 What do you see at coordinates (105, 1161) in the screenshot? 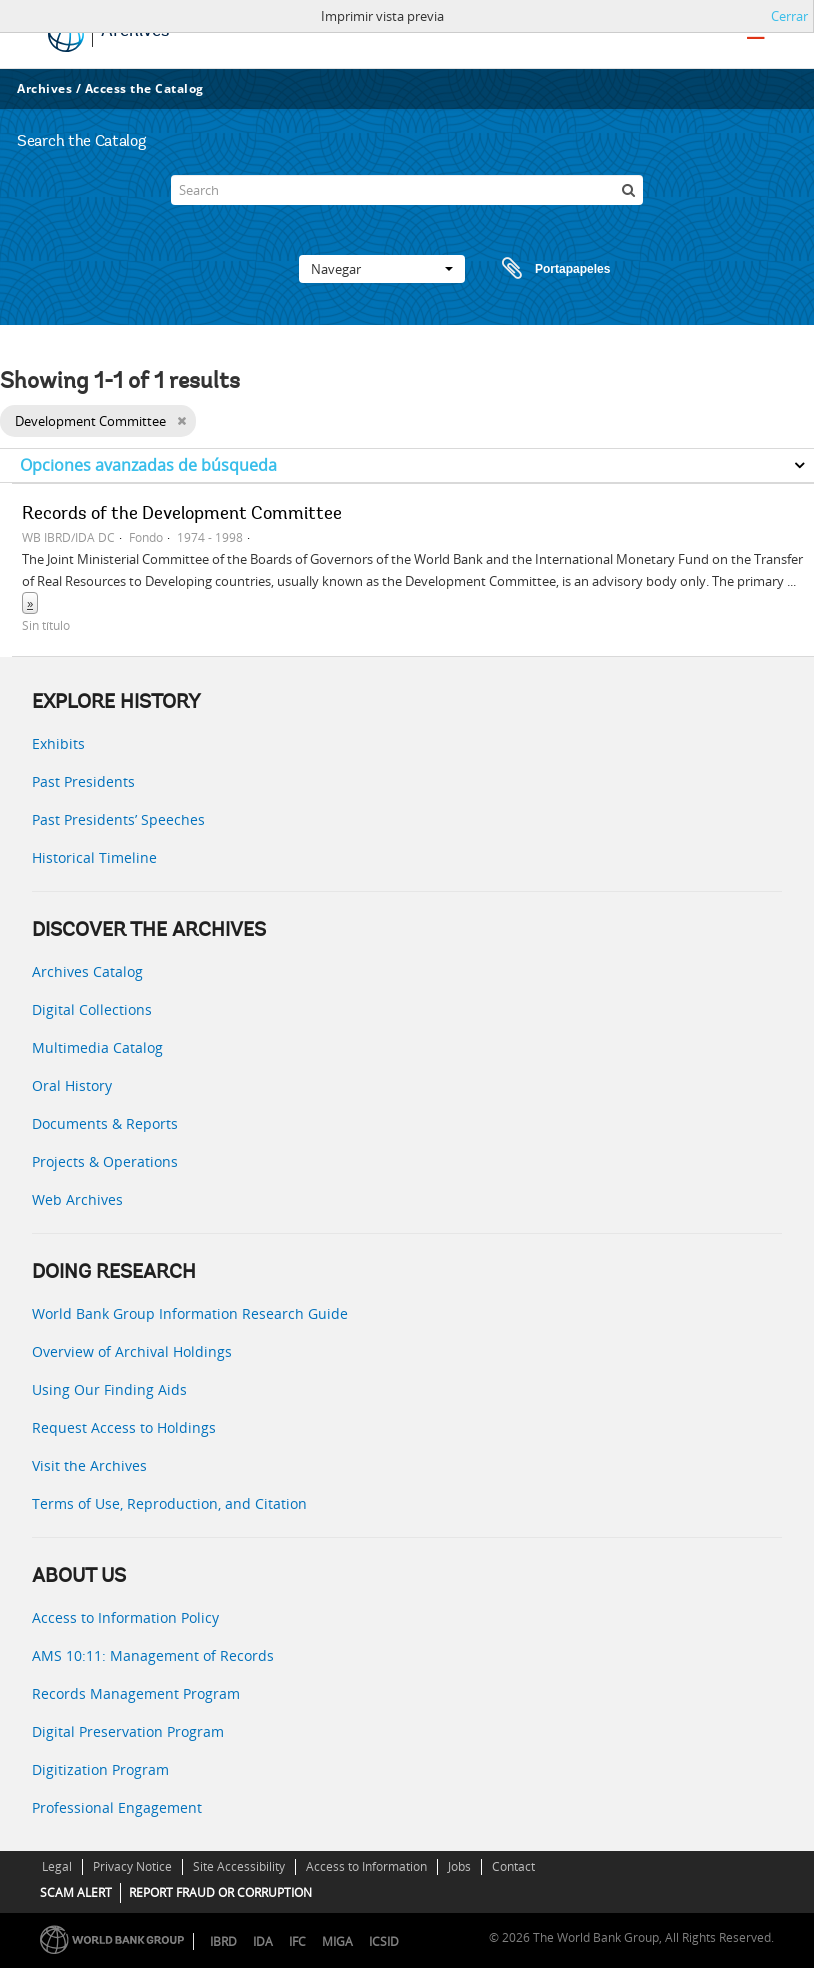
I see `Projects & Operations` at bounding box center [105, 1161].